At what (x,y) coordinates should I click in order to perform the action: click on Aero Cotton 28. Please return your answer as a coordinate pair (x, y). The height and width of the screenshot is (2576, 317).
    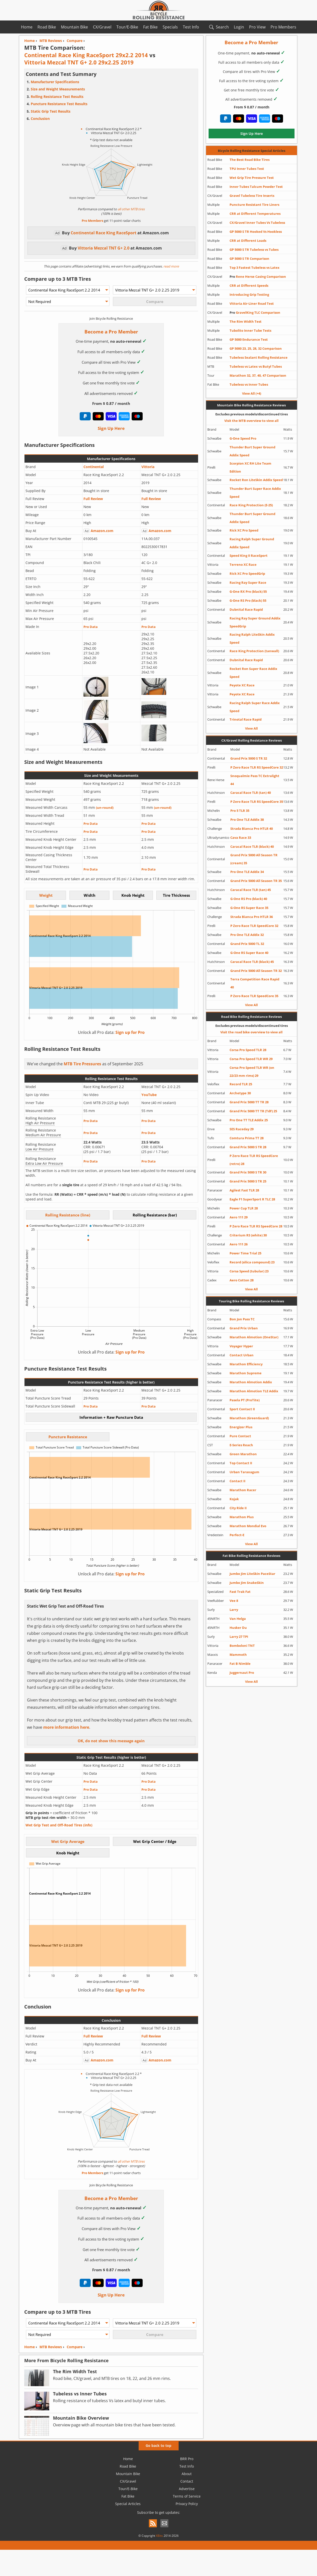
    Looking at the image, I should click on (242, 1280).